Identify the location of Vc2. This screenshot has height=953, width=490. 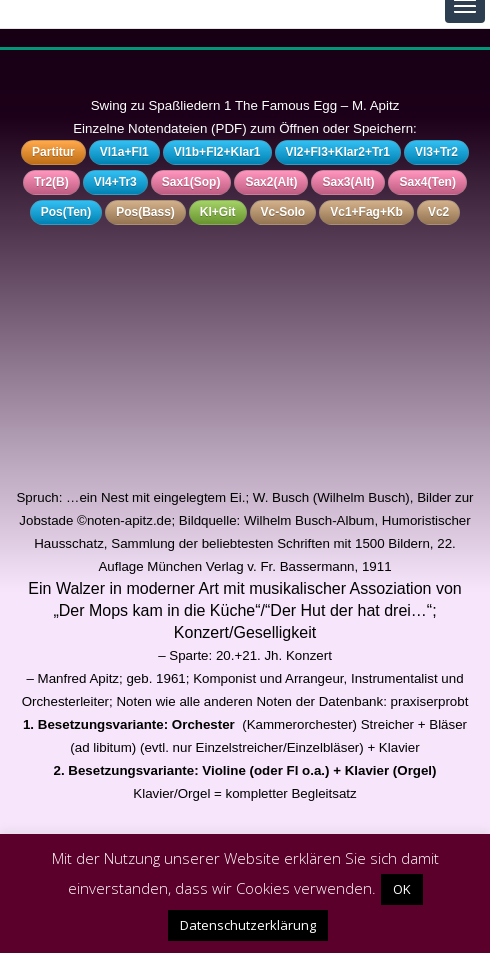
(438, 212).